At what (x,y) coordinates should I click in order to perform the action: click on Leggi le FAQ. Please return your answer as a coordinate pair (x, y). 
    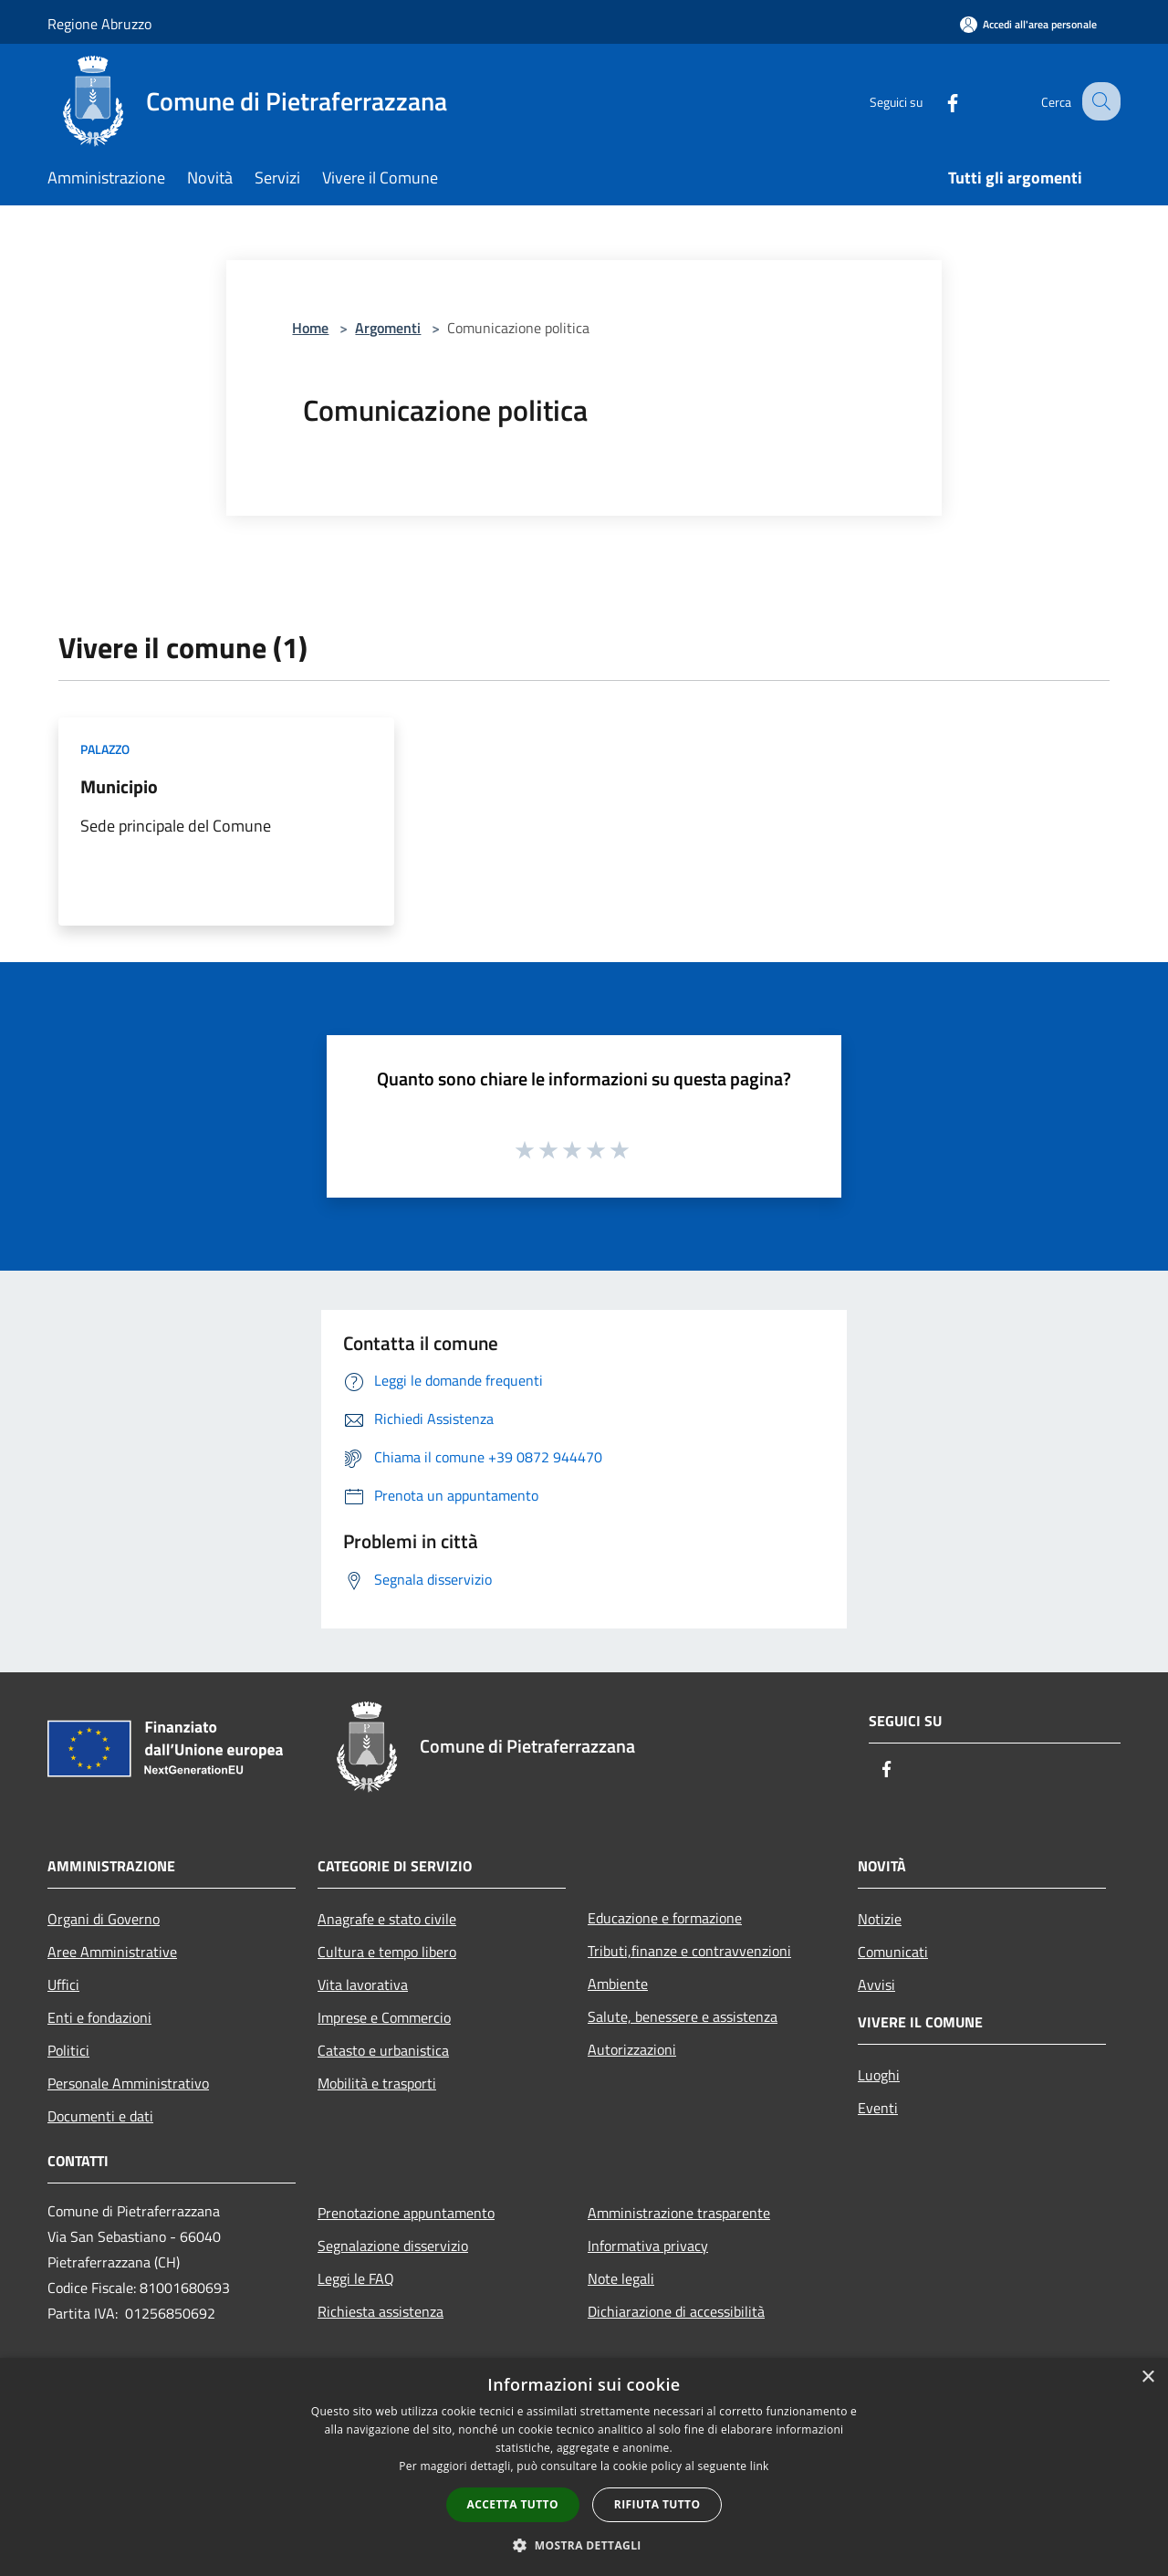
    Looking at the image, I should click on (356, 2278).